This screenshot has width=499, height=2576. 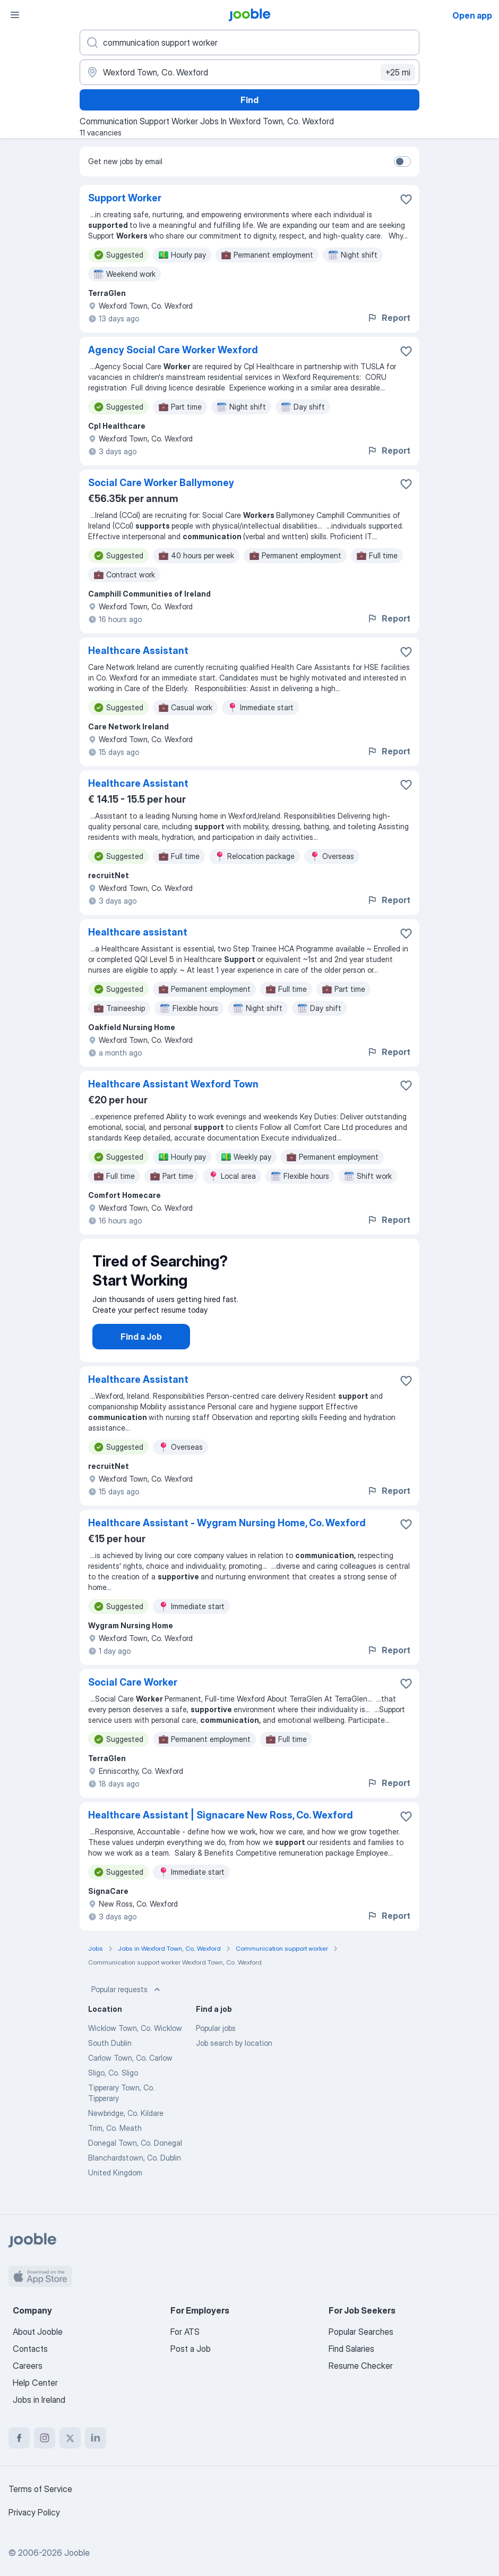 I want to click on Sligo, Co. Sligo, so click(x=113, y=2083).